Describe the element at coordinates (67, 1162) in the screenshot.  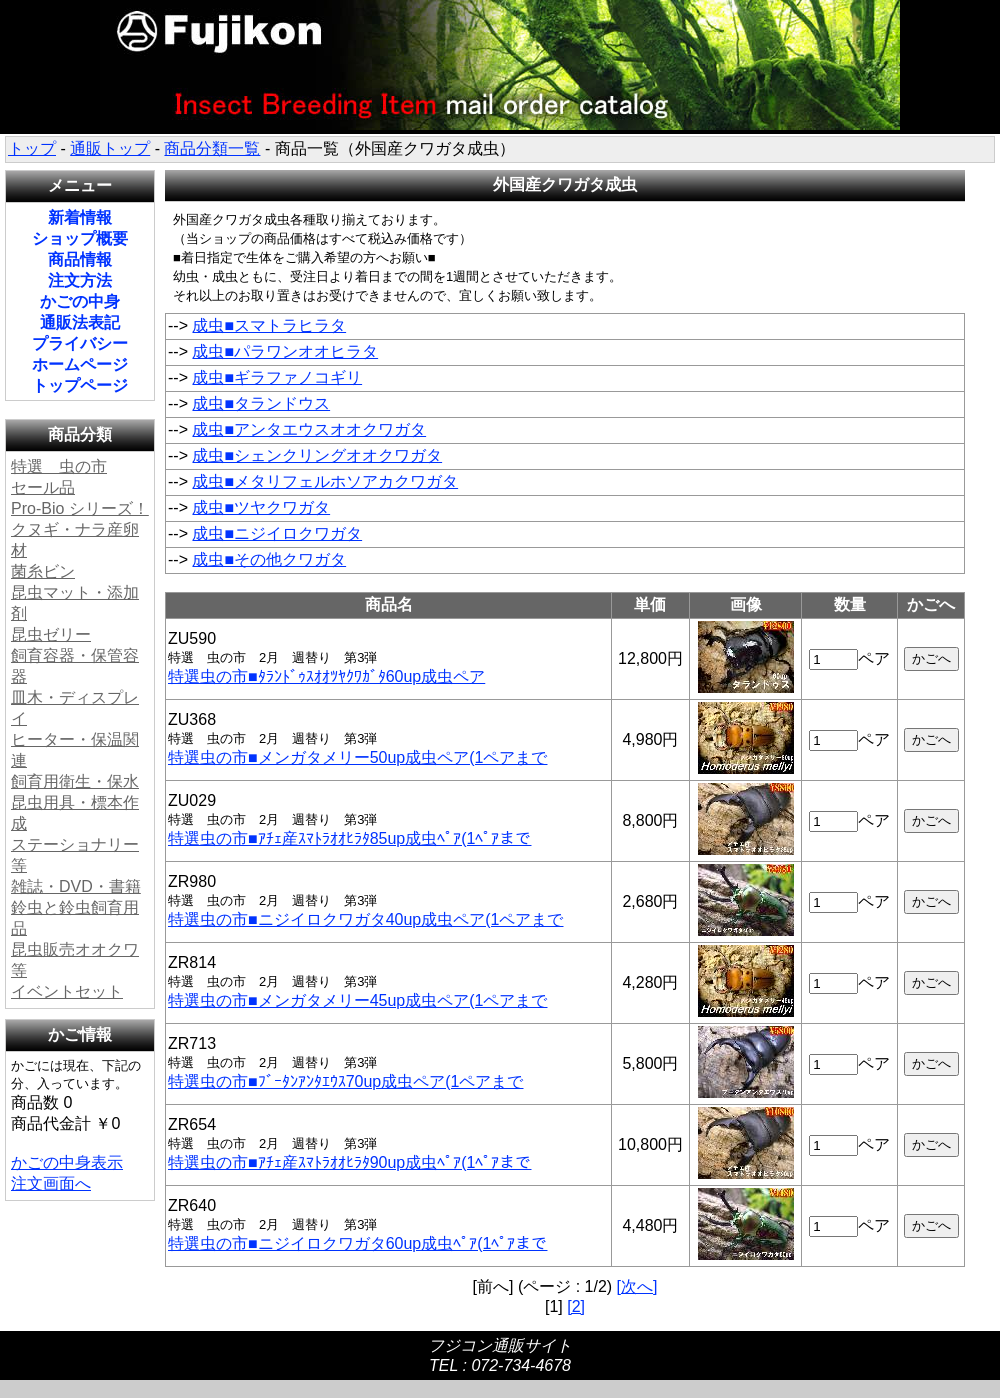
I see `かごの中身表示` at that location.